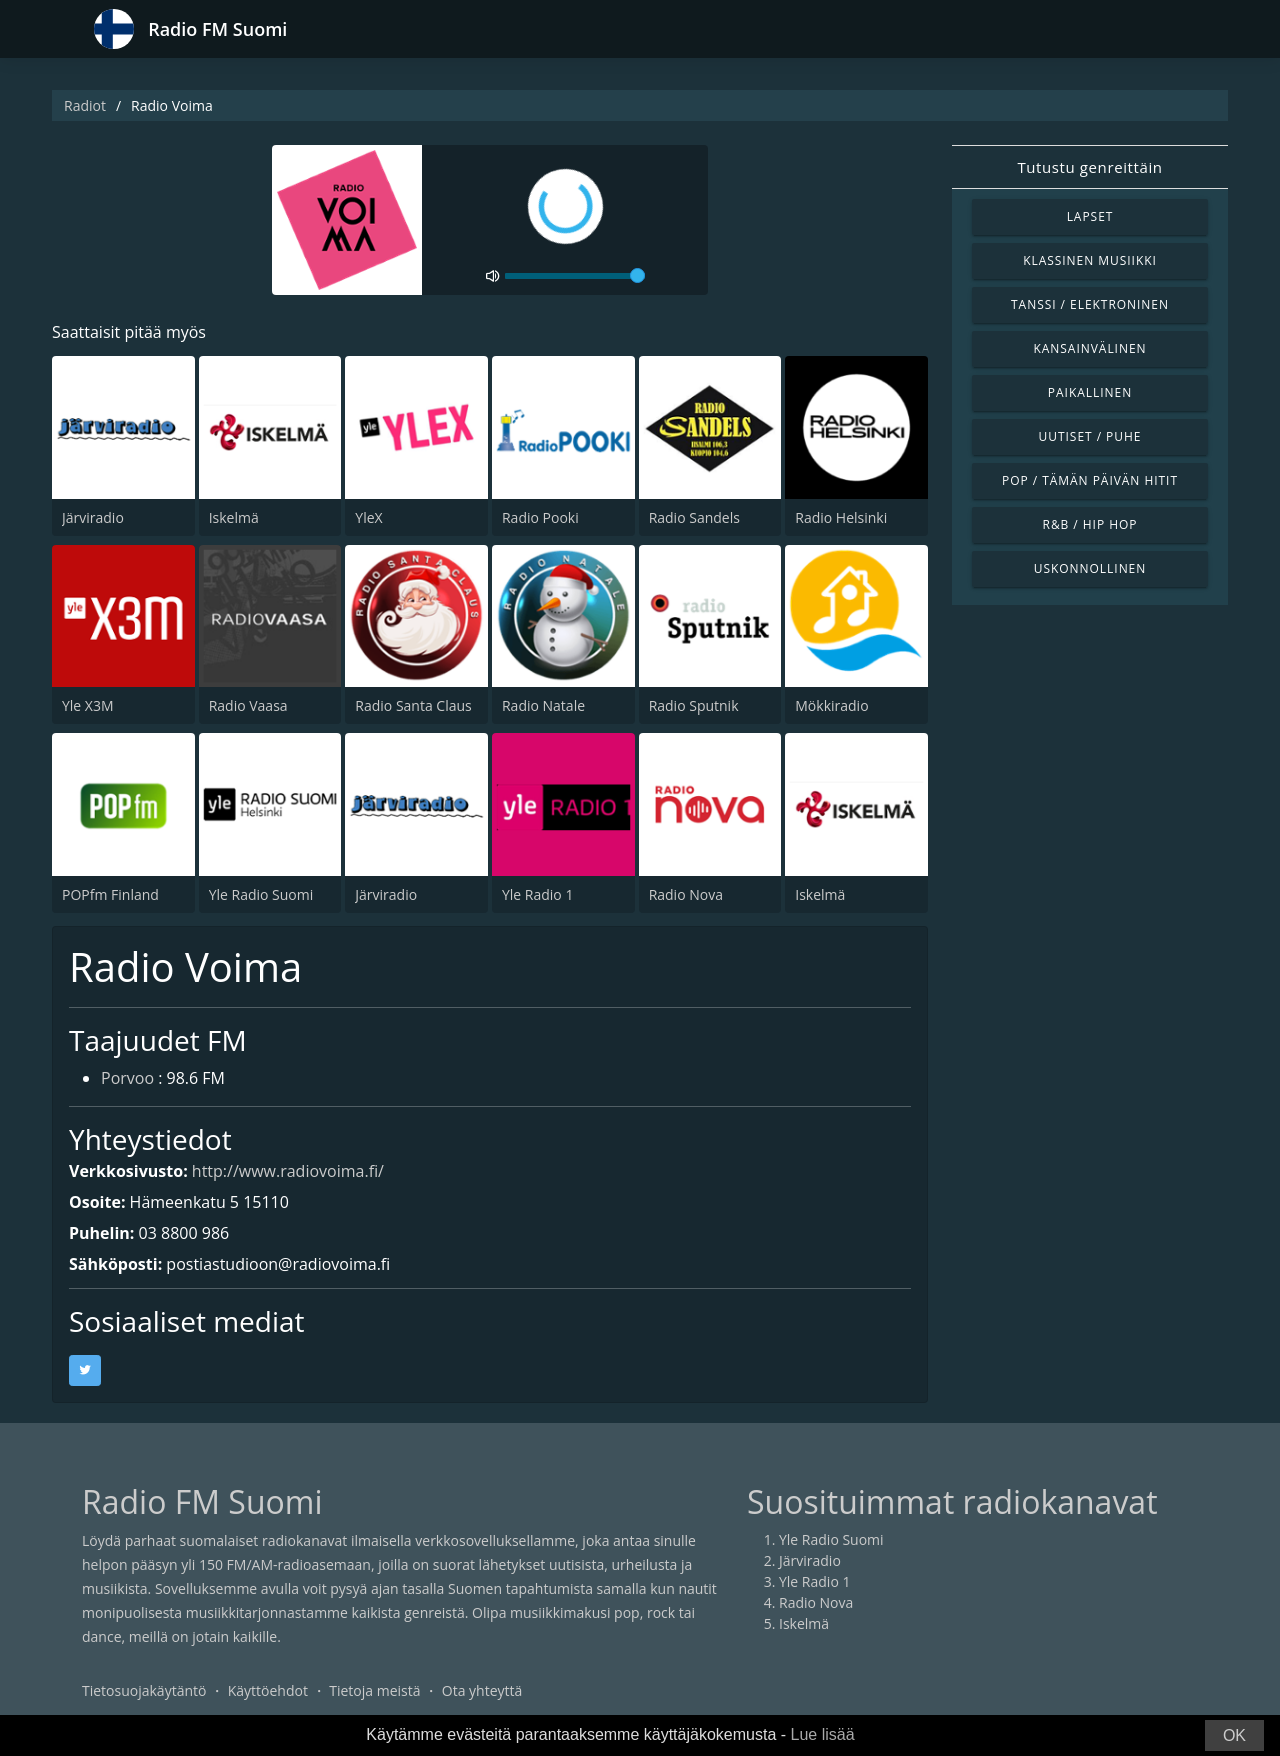 The image size is (1280, 1756). I want to click on Radiot, so click(85, 105).